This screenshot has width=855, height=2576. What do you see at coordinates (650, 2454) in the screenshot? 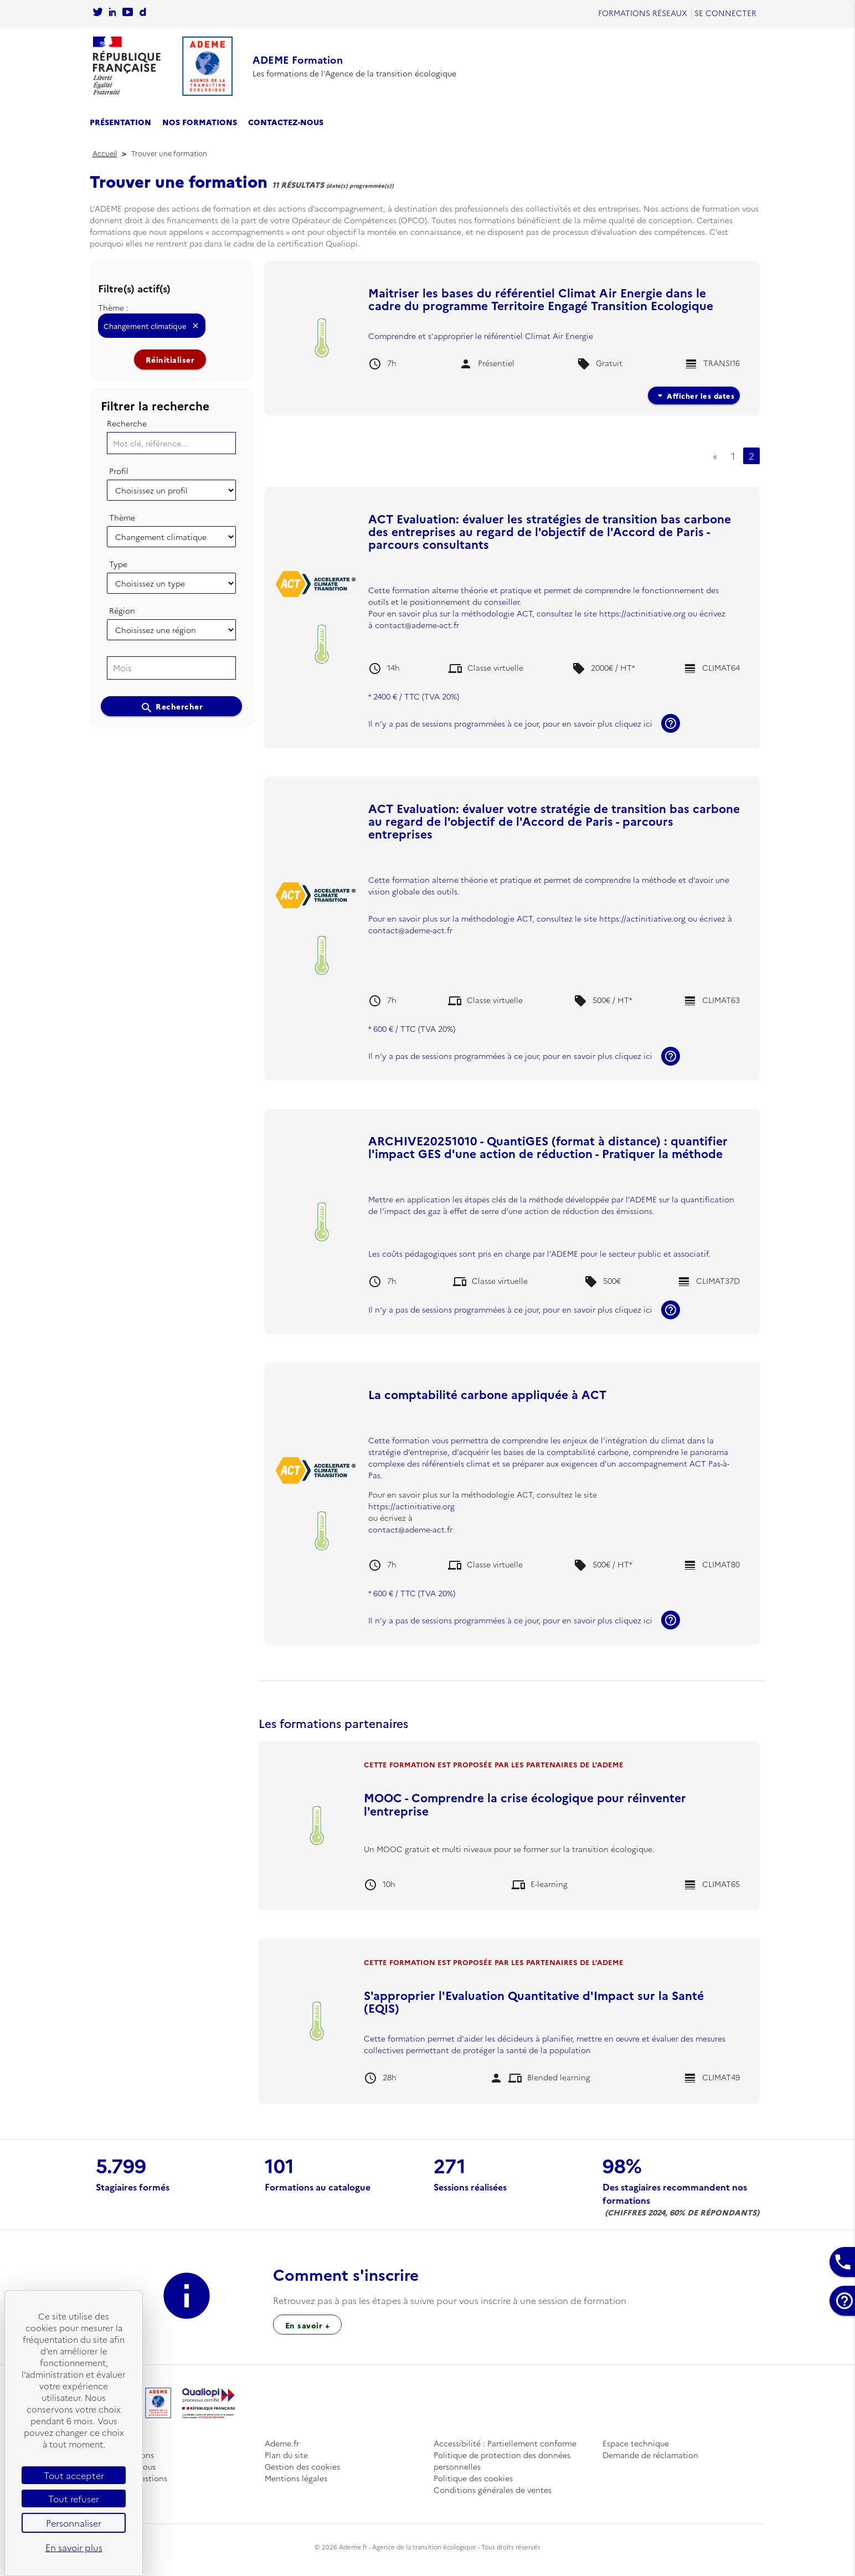
I see `Demande de réclamation` at bounding box center [650, 2454].